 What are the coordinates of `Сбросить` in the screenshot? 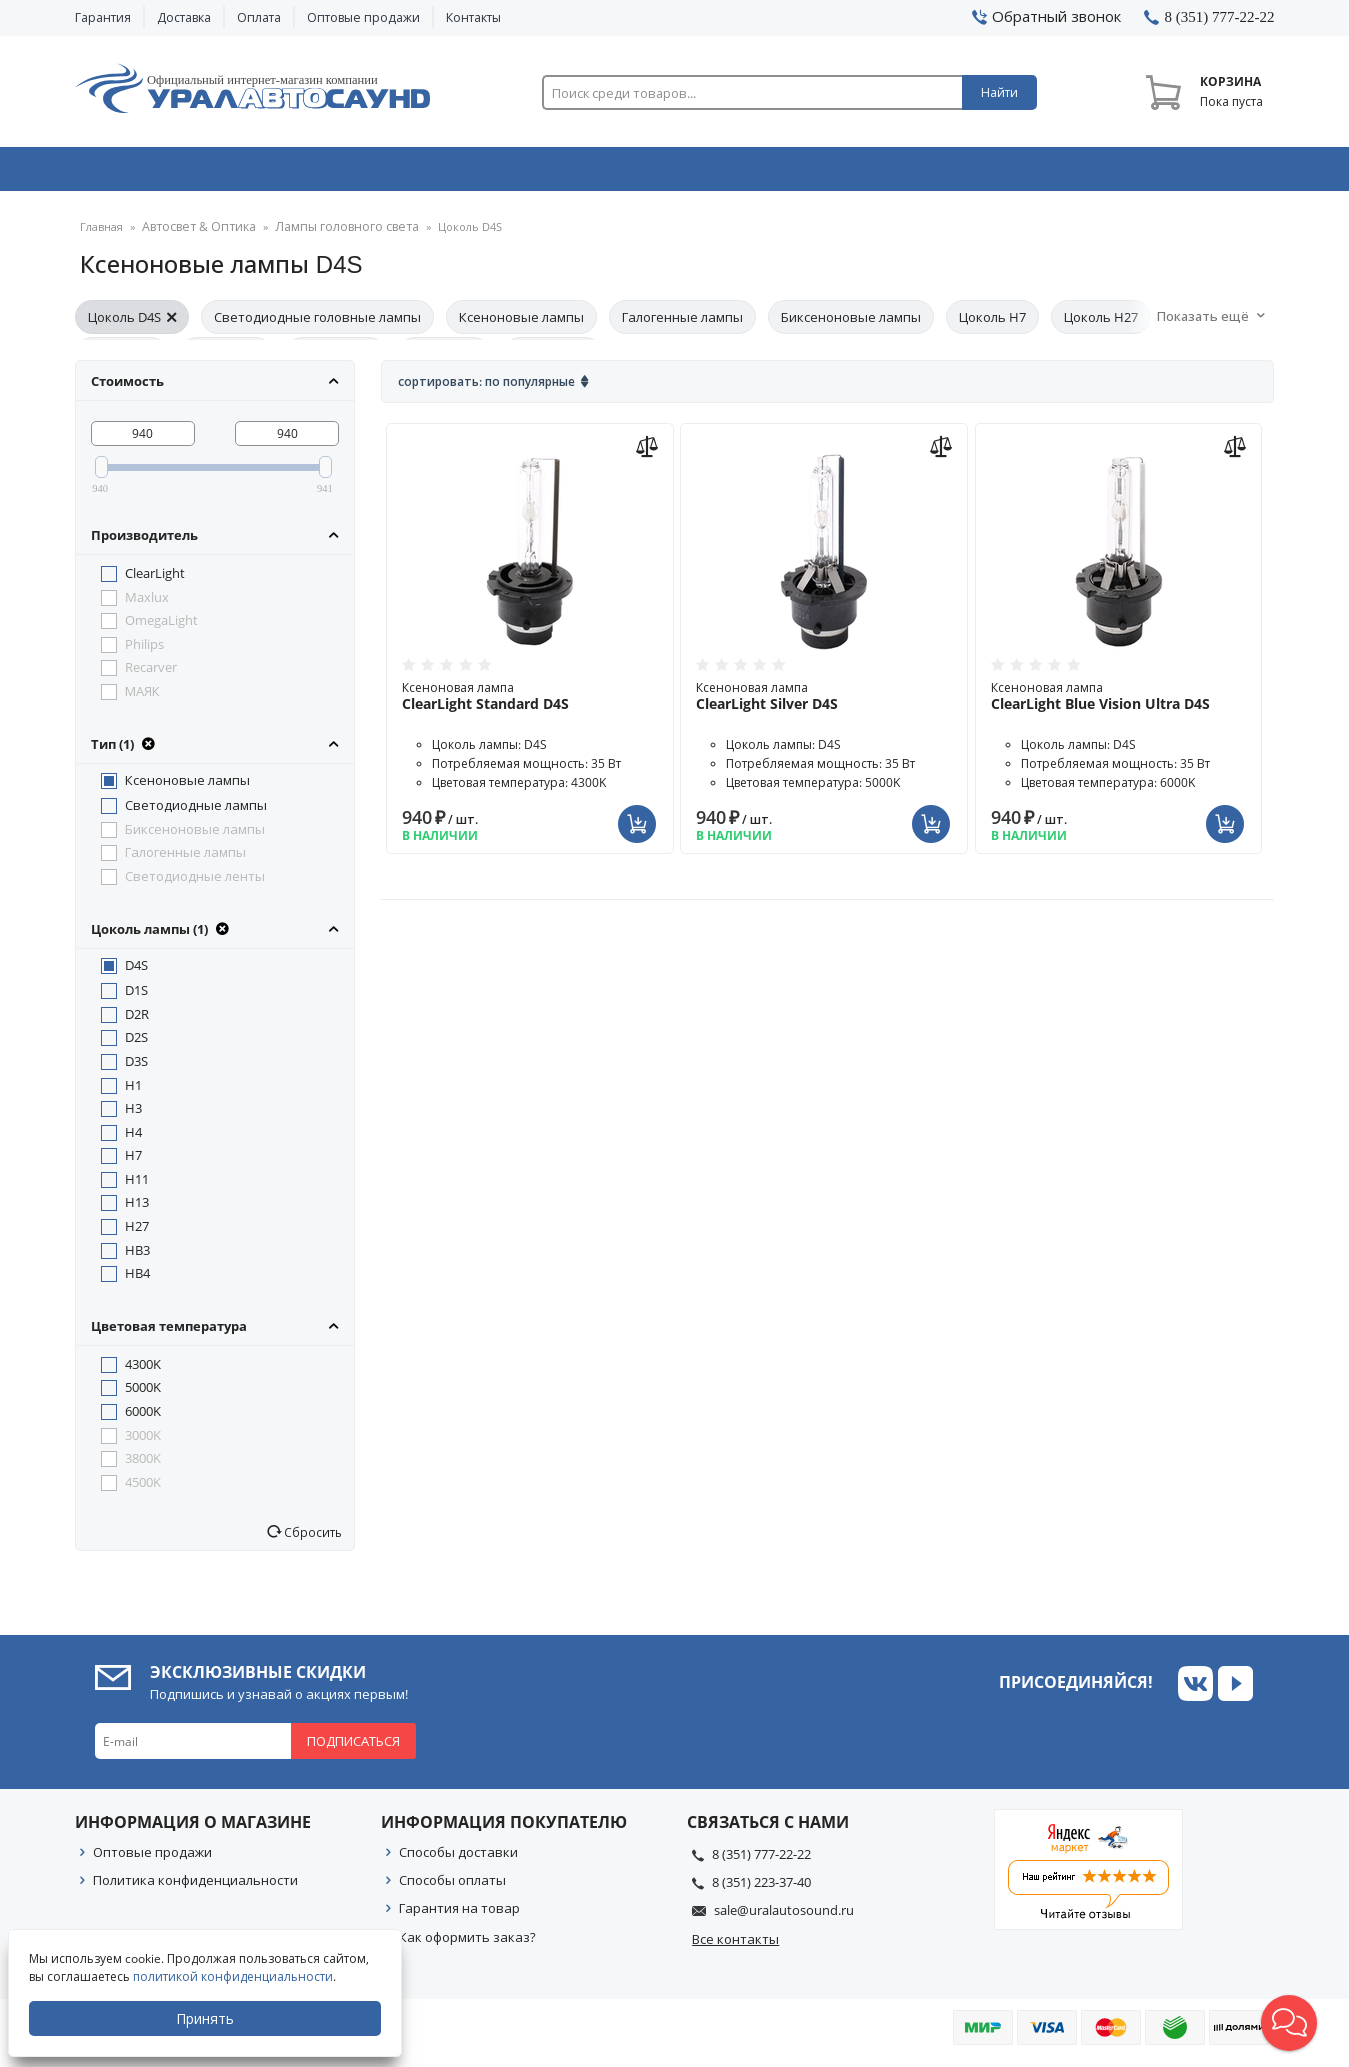 It's located at (311, 1539).